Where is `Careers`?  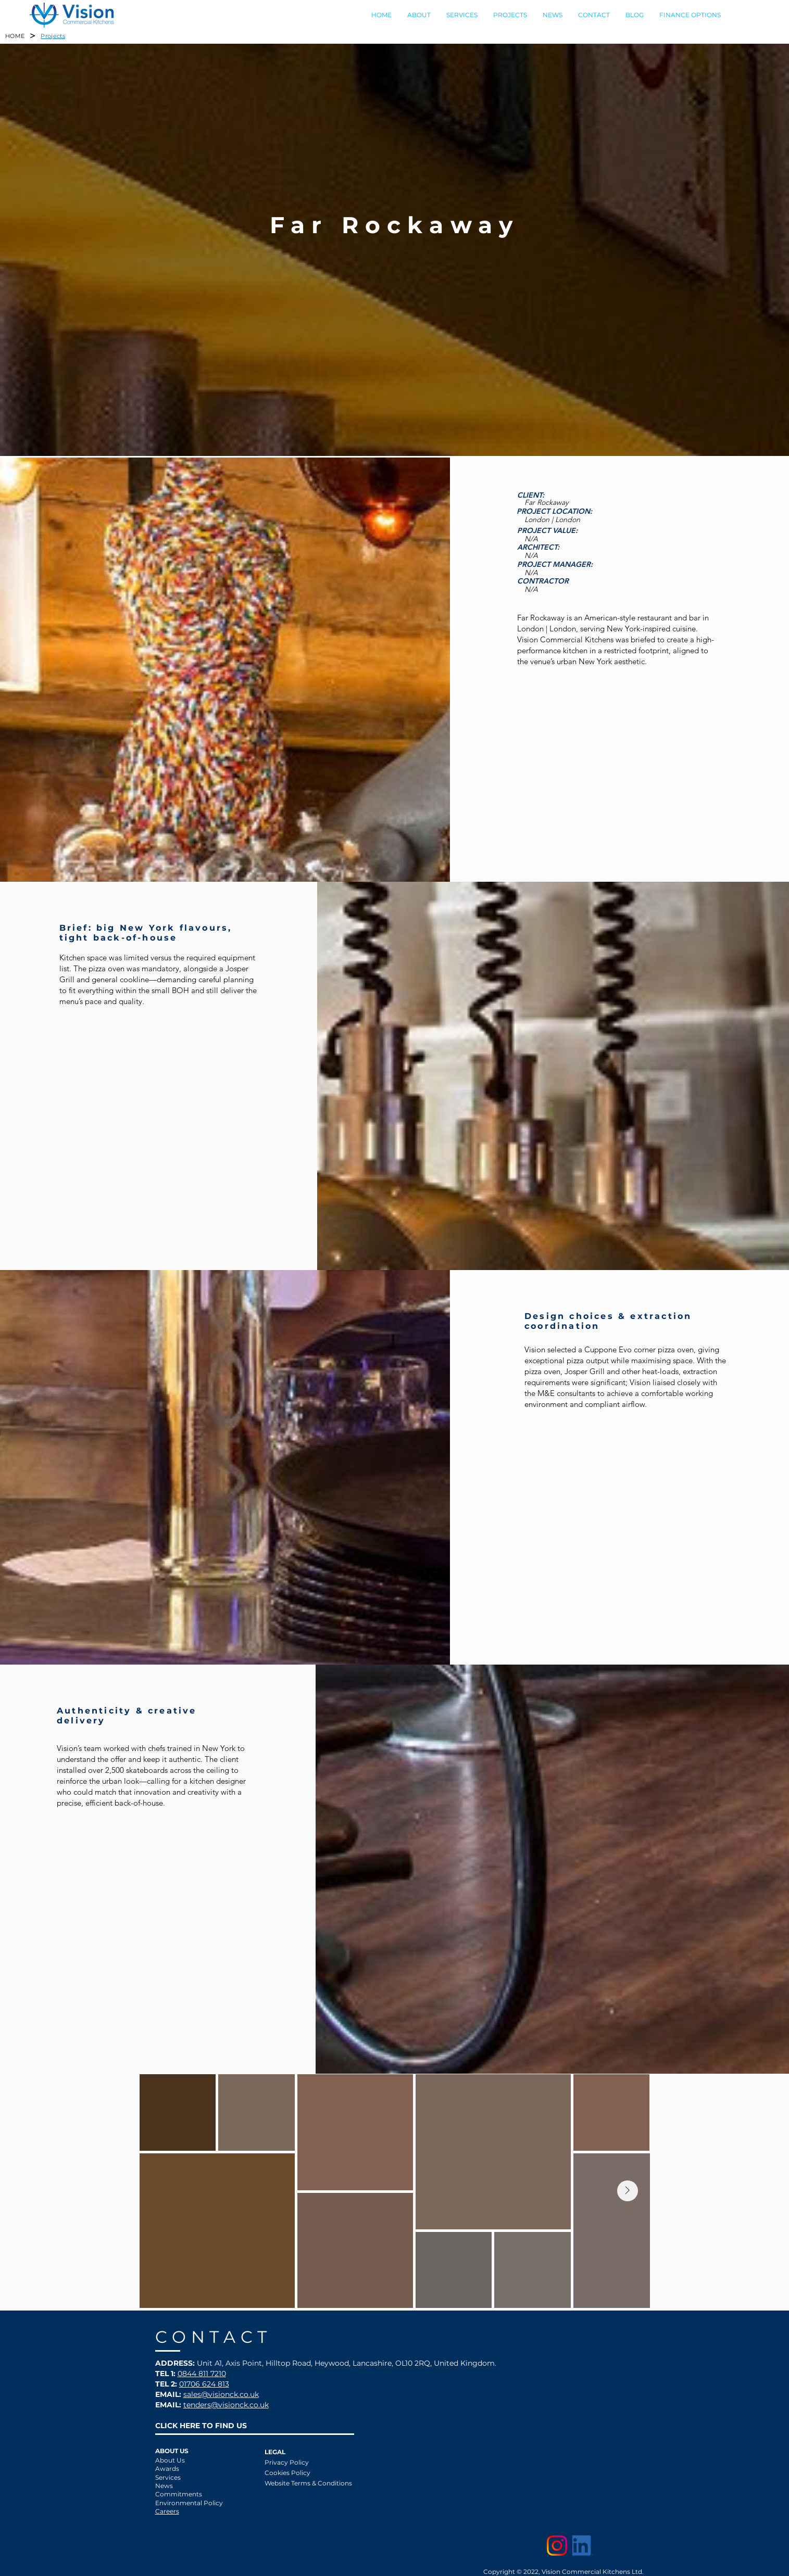 Careers is located at coordinates (167, 2511).